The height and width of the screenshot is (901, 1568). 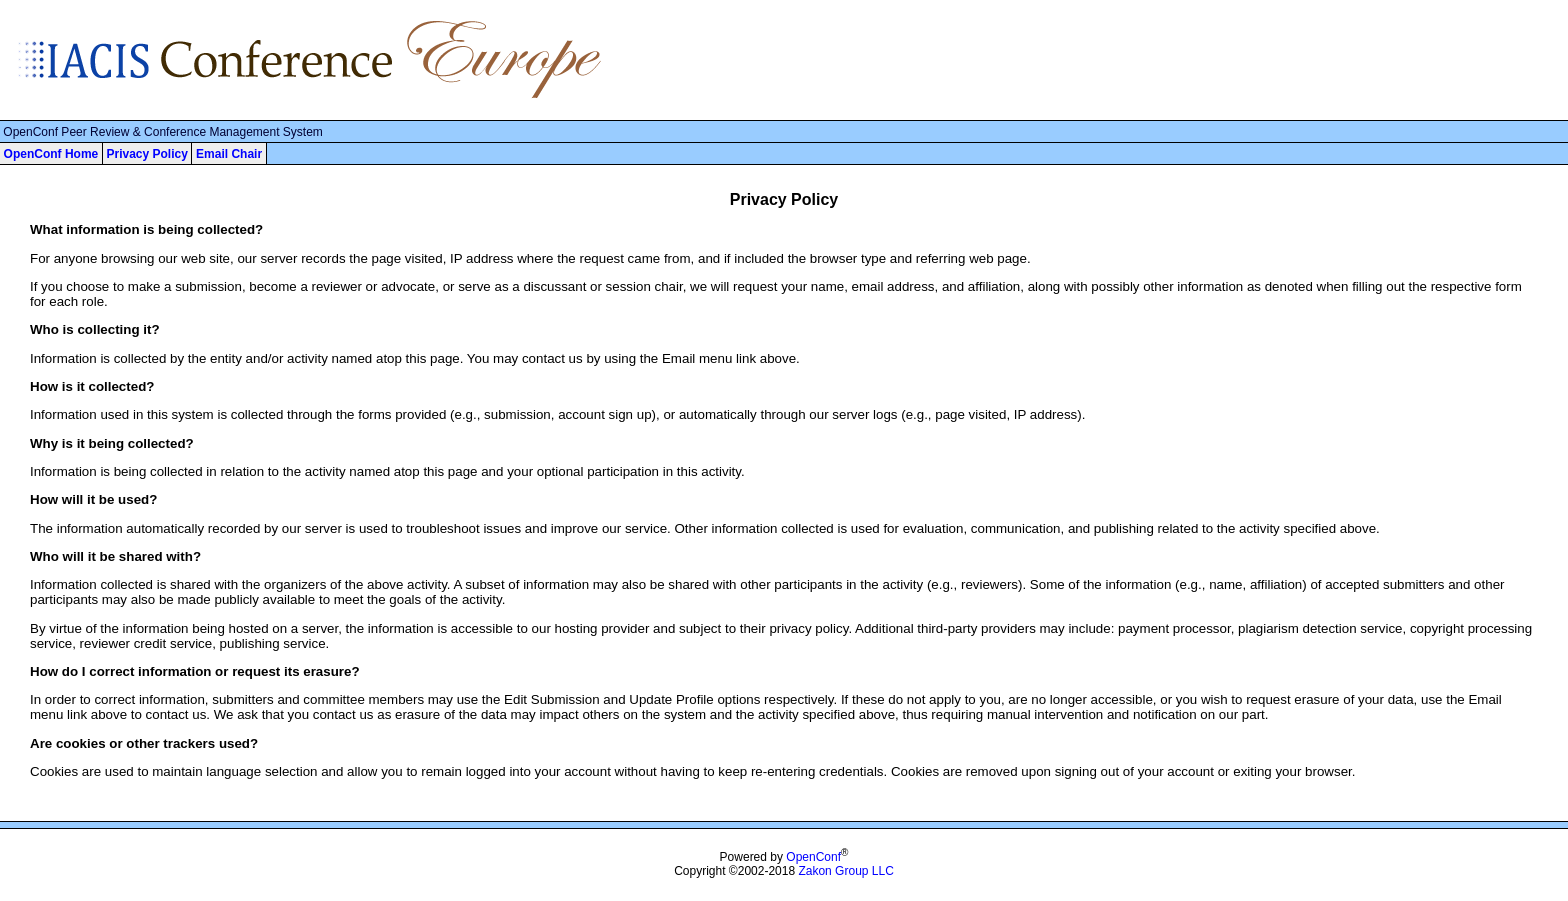 I want to click on OpenConf, so click(x=813, y=857).